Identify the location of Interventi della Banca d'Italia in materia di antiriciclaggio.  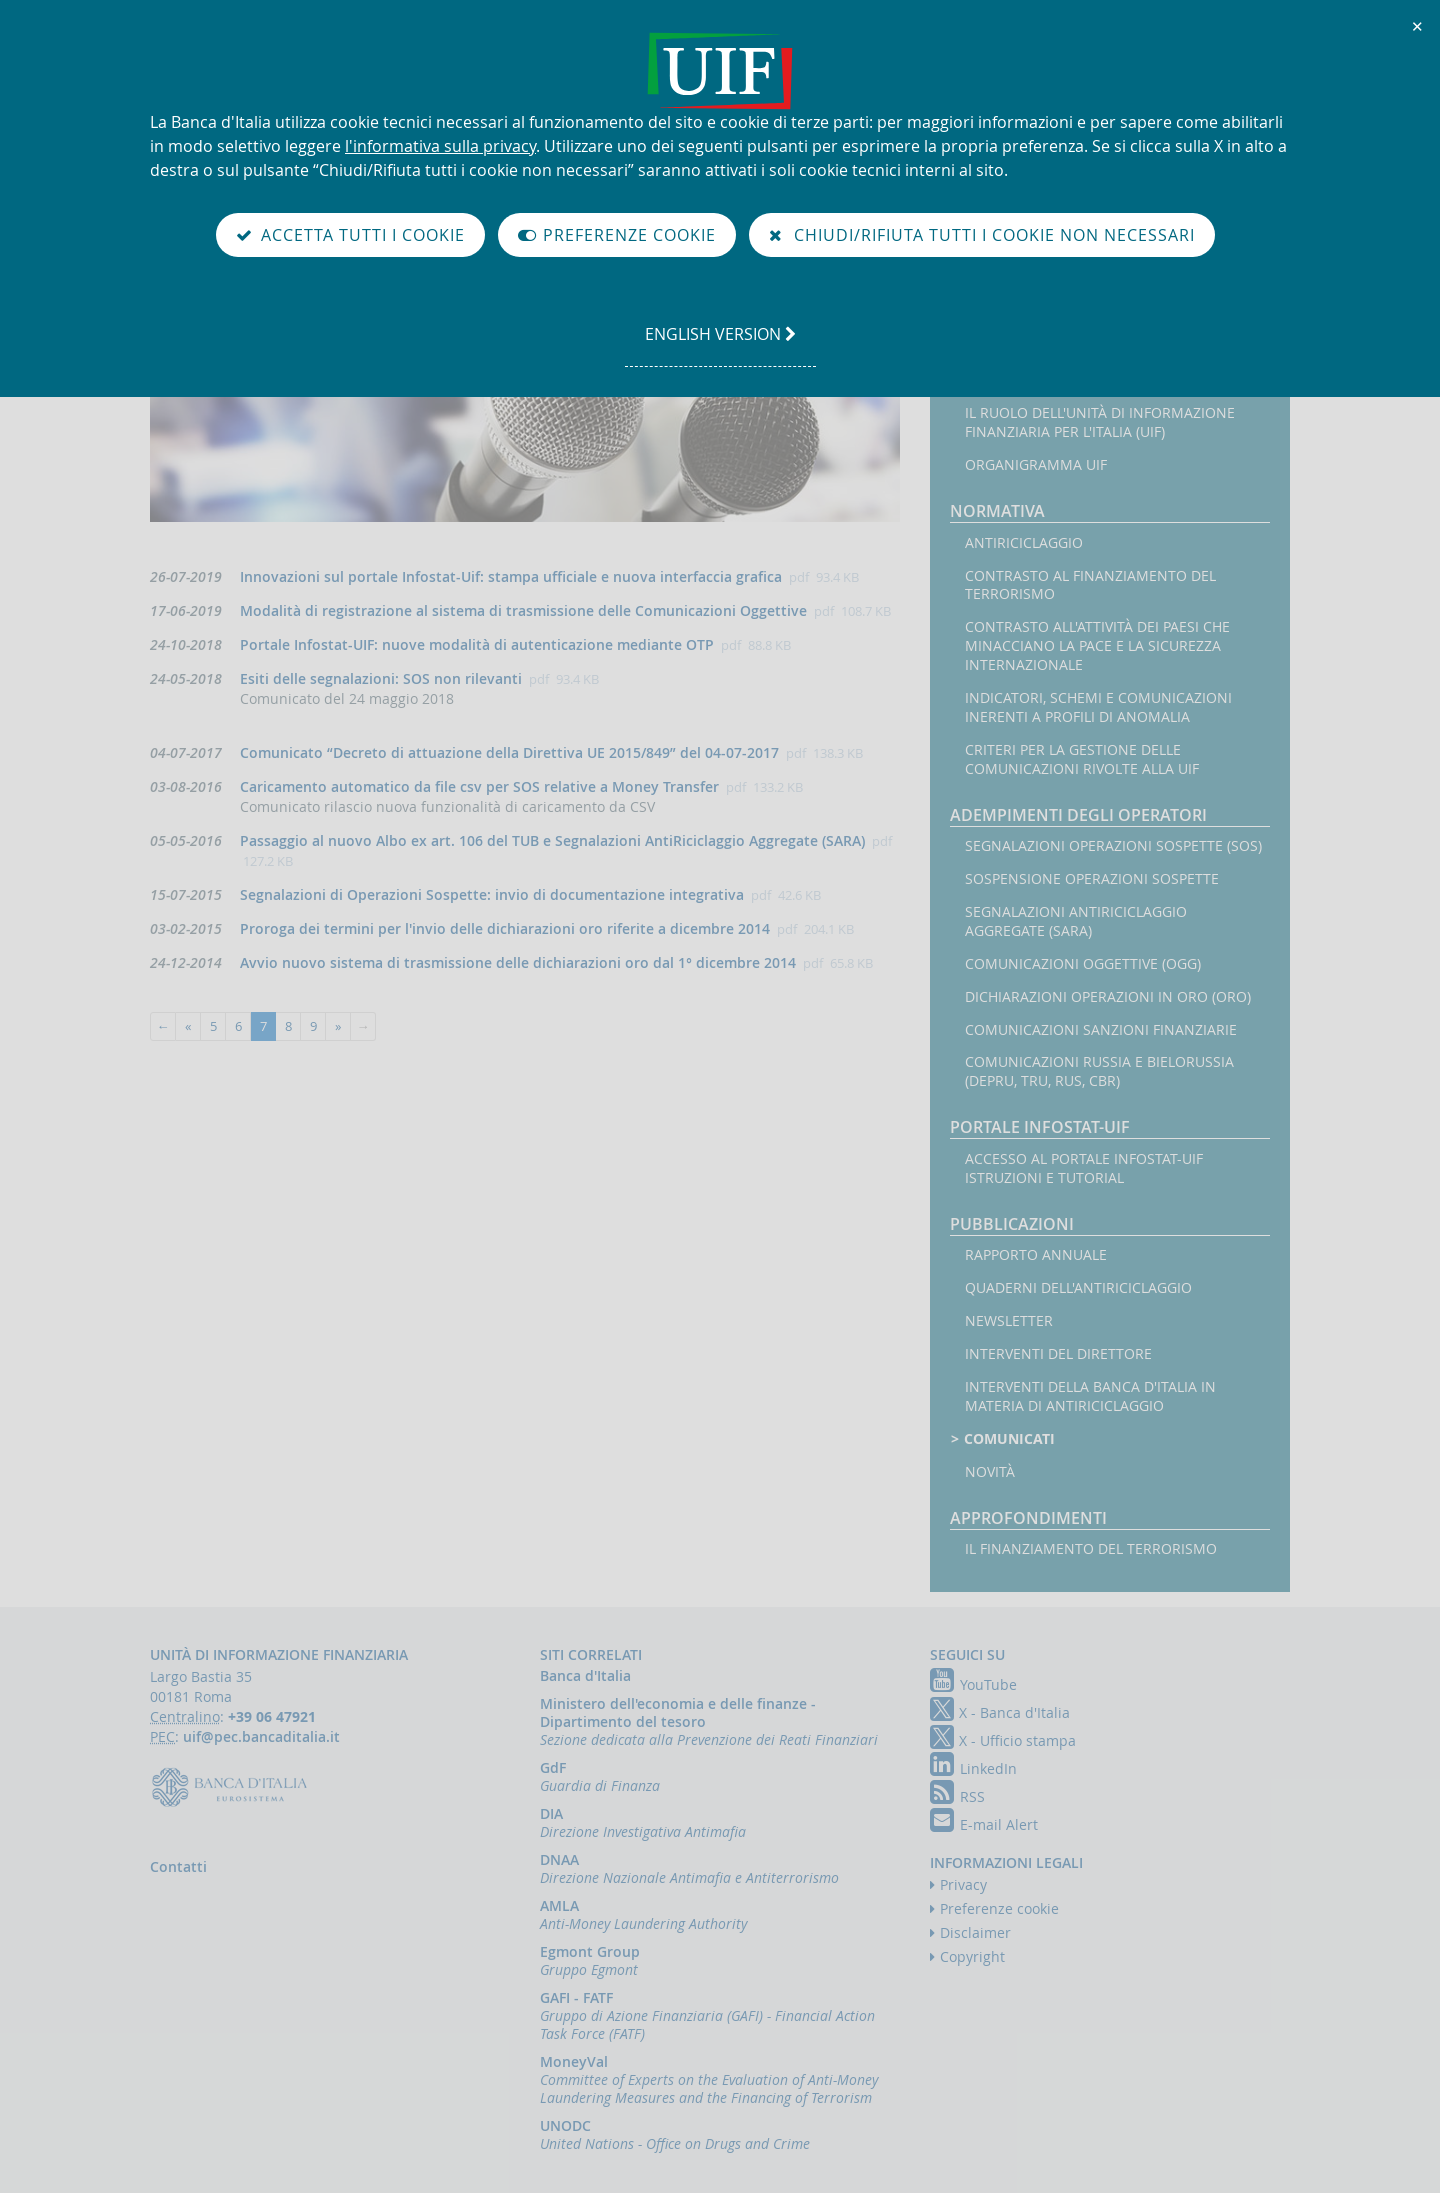
(1090, 1396).